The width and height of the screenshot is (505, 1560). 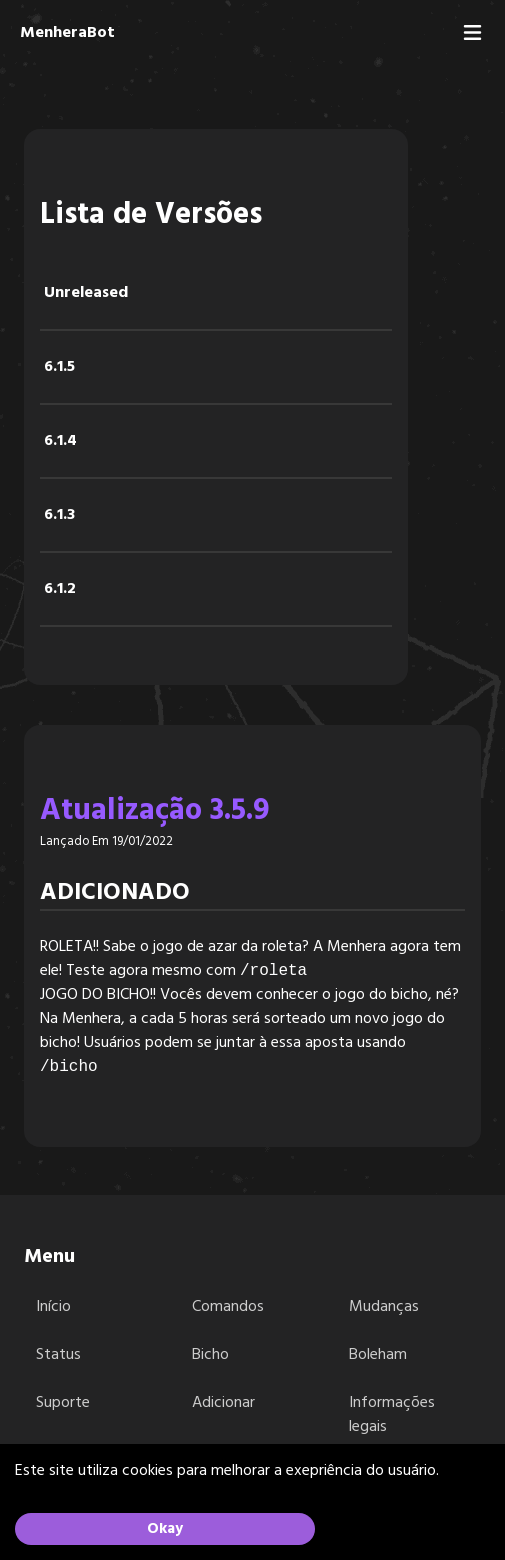 What do you see at coordinates (115, 893) in the screenshot?
I see `Adicionado` at bounding box center [115, 893].